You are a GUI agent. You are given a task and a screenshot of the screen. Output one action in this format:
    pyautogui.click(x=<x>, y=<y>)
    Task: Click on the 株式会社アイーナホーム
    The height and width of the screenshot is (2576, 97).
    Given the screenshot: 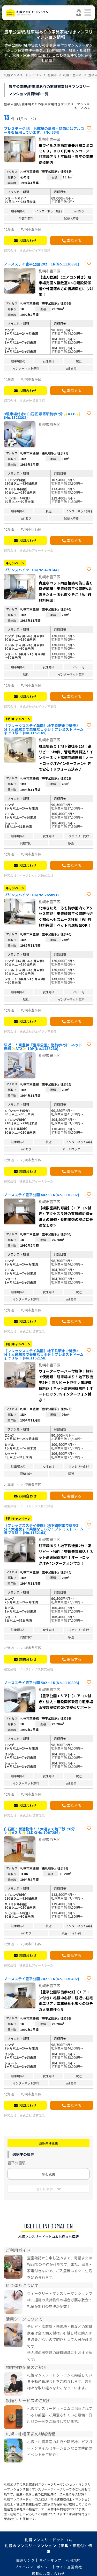 What is the action you would take?
    pyautogui.click(x=36, y=550)
    